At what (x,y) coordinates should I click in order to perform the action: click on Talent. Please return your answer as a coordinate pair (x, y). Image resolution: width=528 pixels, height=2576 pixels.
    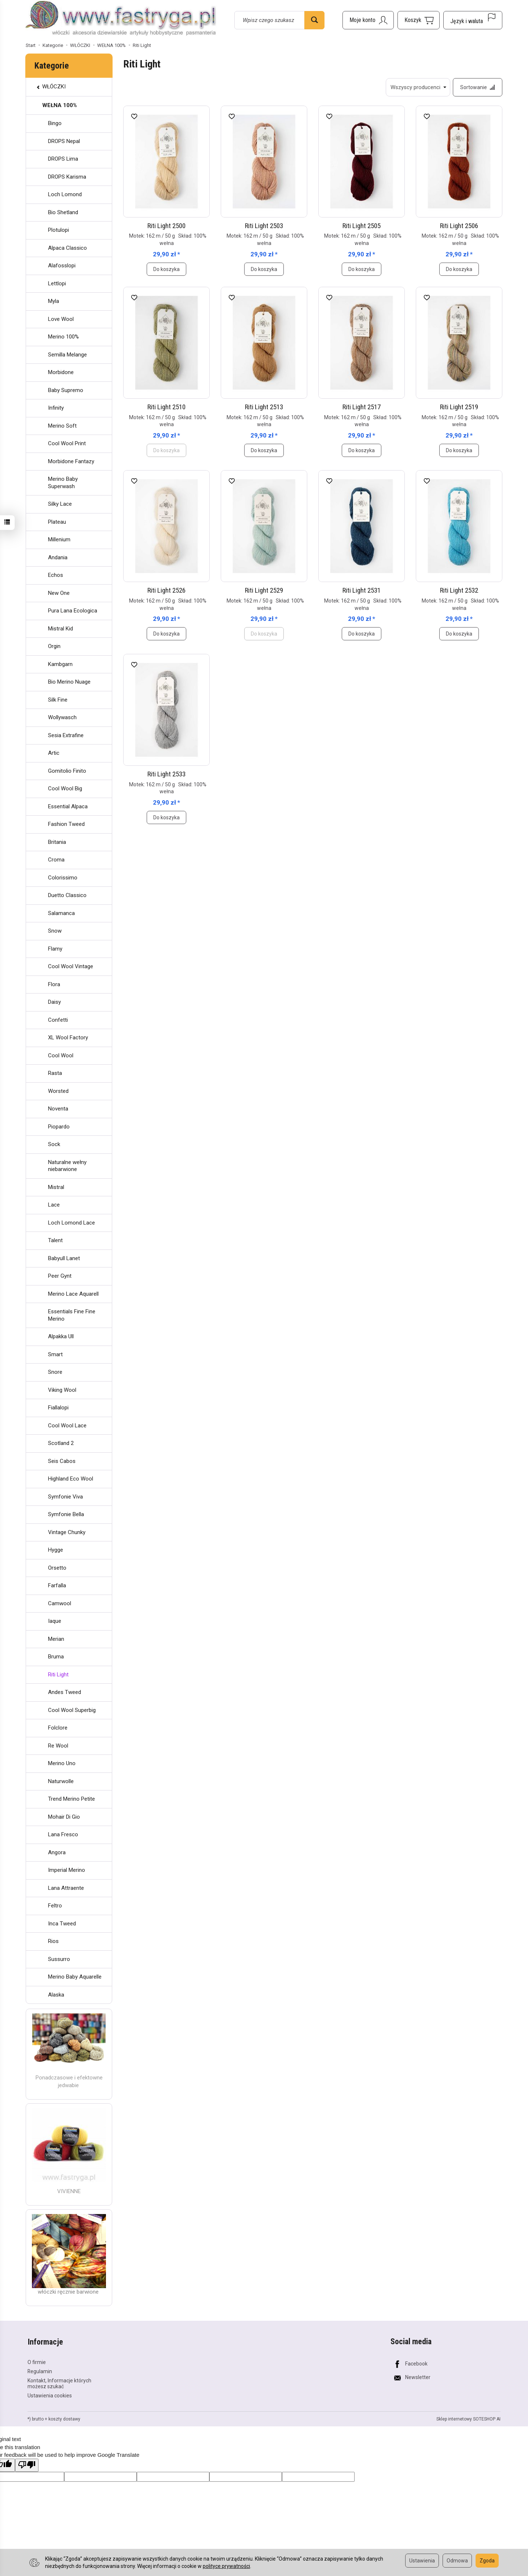
    Looking at the image, I should click on (55, 1240).